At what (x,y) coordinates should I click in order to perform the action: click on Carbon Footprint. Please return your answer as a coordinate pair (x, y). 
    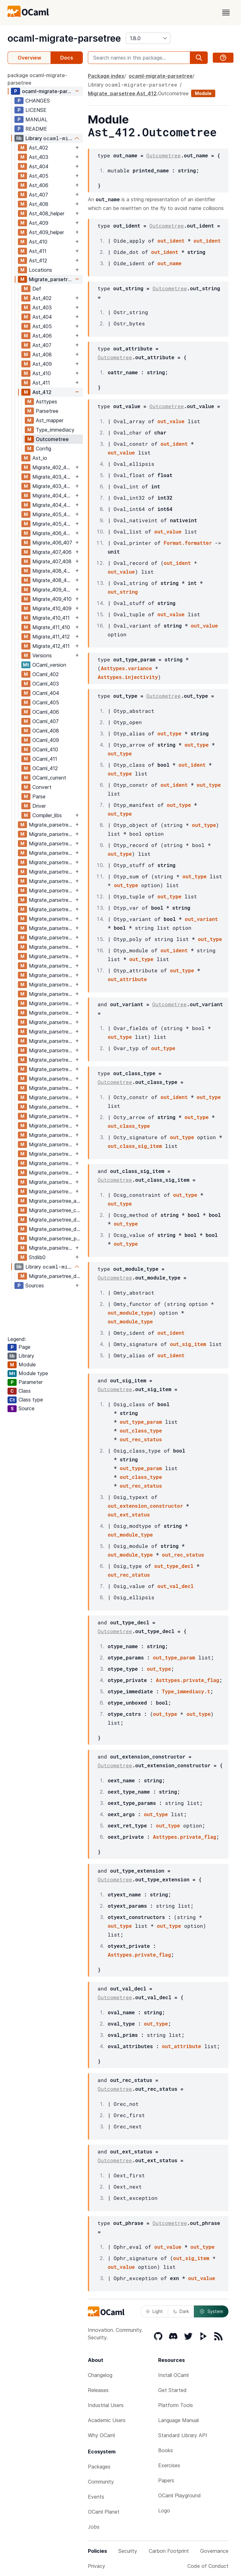
    Looking at the image, I should click on (169, 2551).